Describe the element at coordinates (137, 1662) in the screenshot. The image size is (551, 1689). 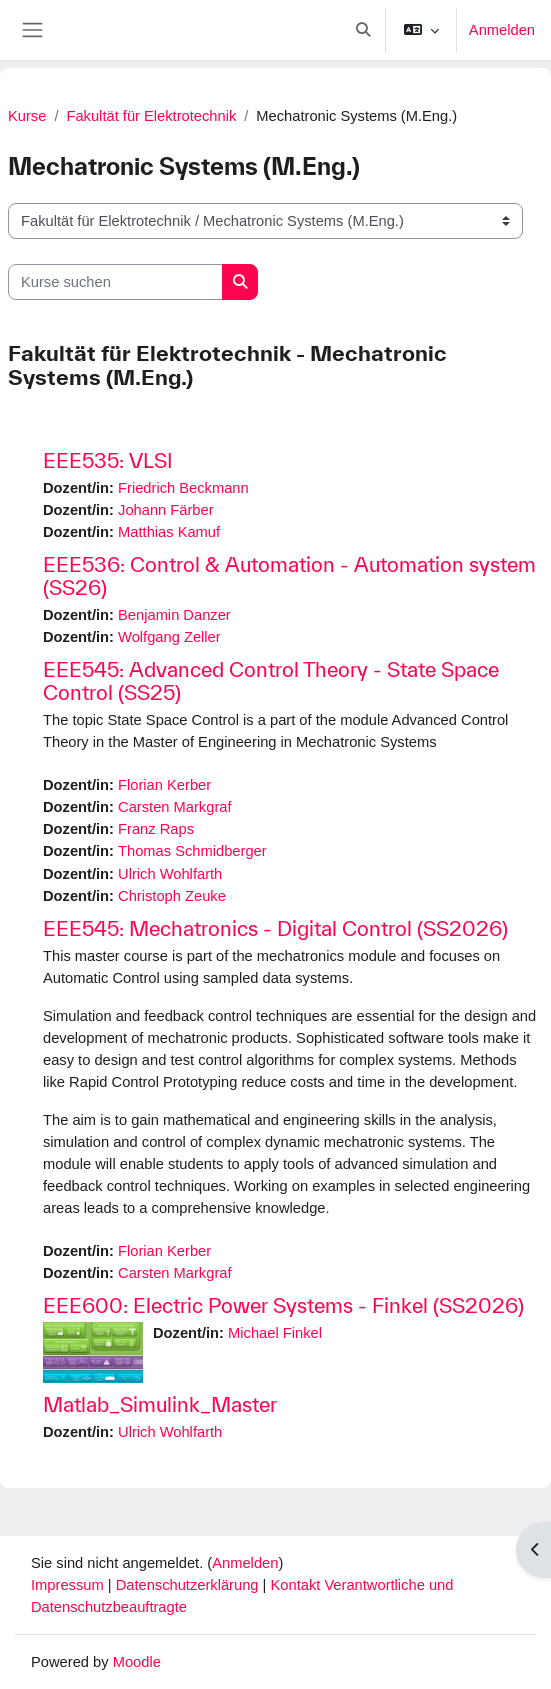
I see `Moodle` at that location.